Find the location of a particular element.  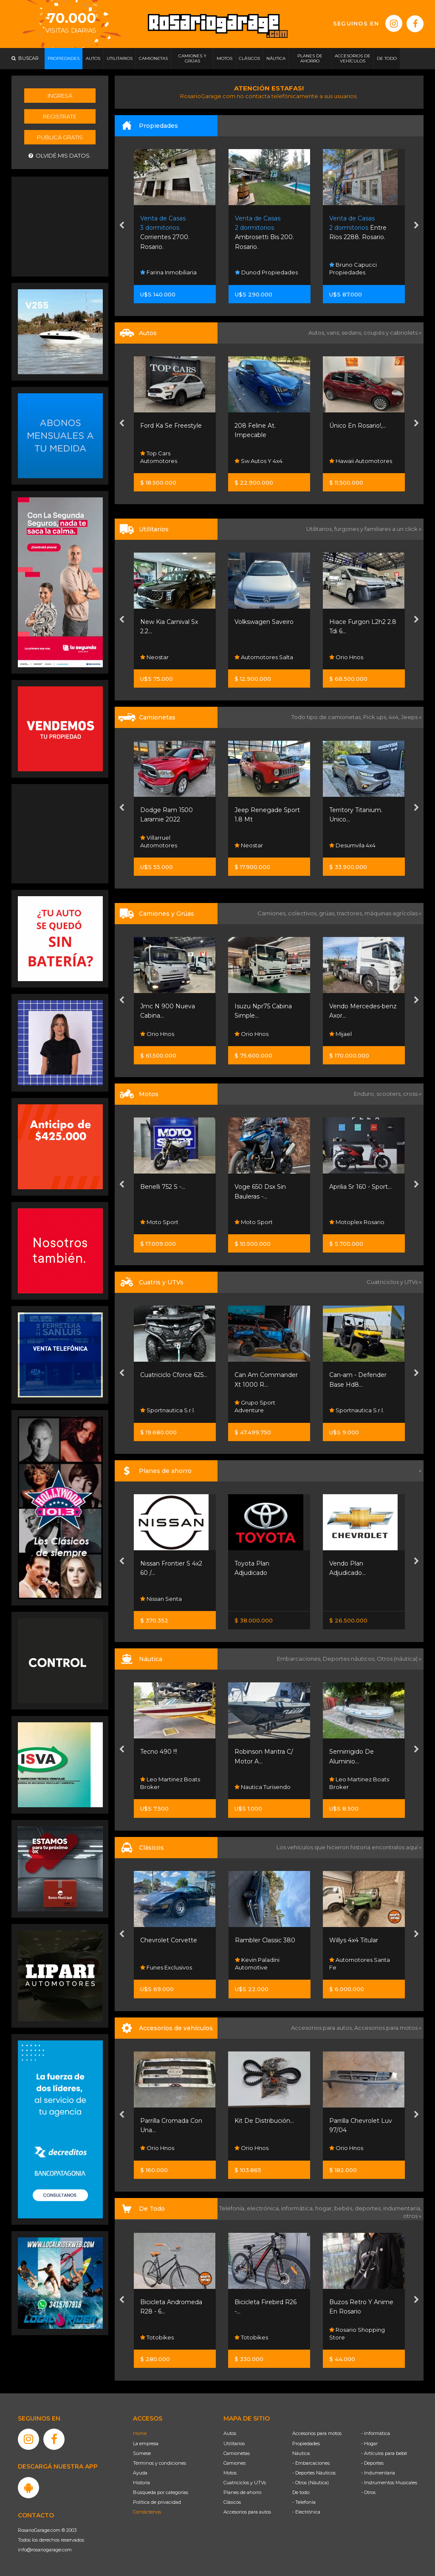

Camionetas is located at coordinates (236, 2453).